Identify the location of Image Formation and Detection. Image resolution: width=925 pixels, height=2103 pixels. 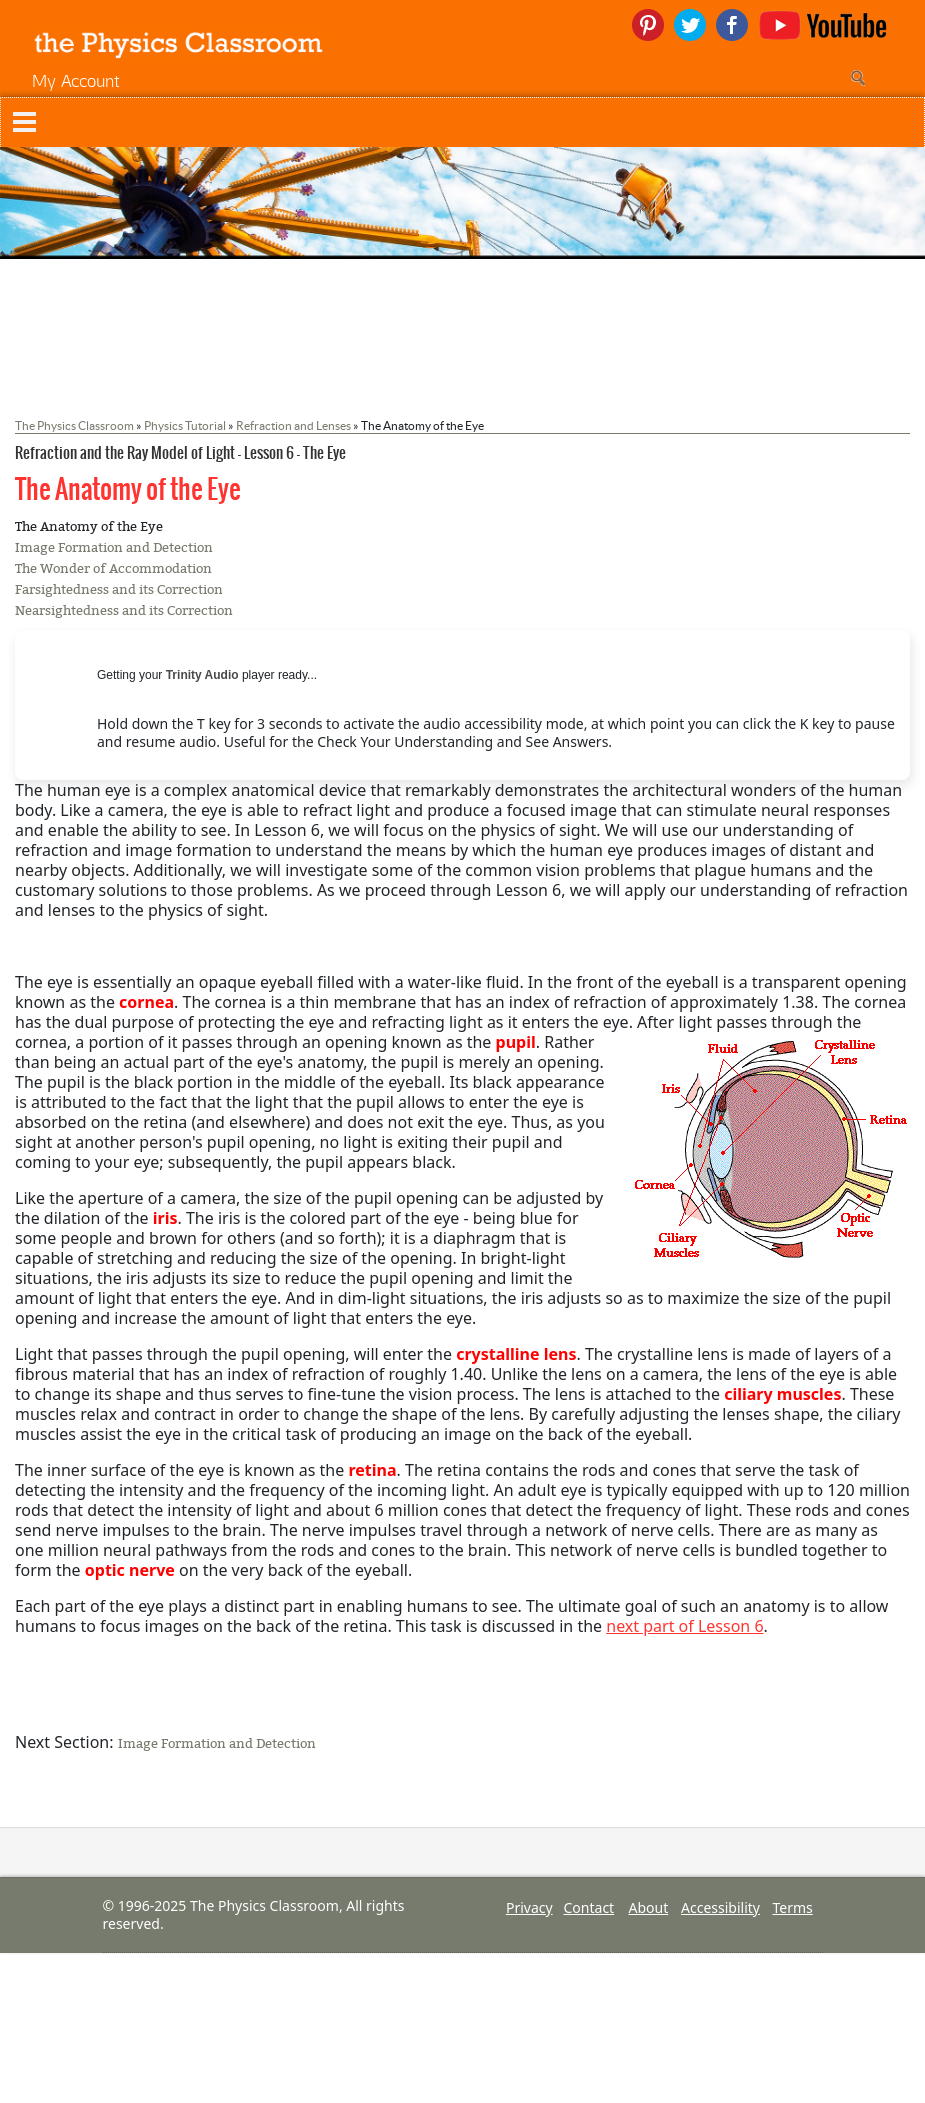
(114, 547).